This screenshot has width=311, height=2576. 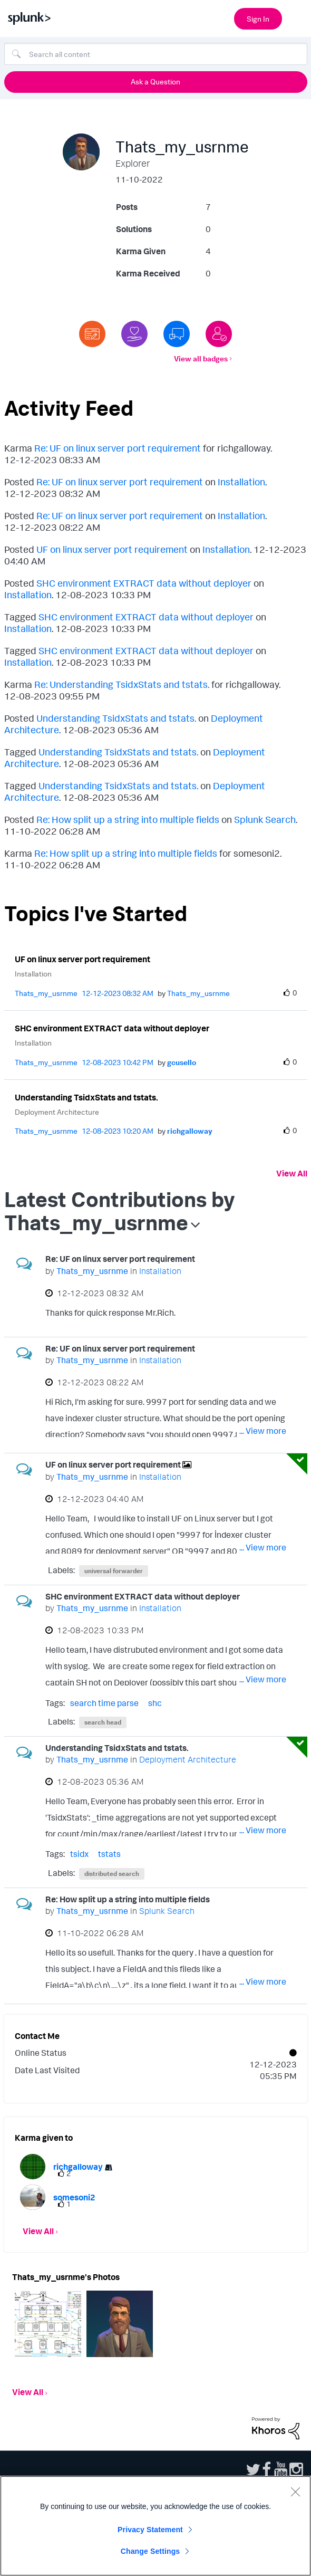 I want to click on Re: UF on linux server port requirement, so click(x=117, y=448).